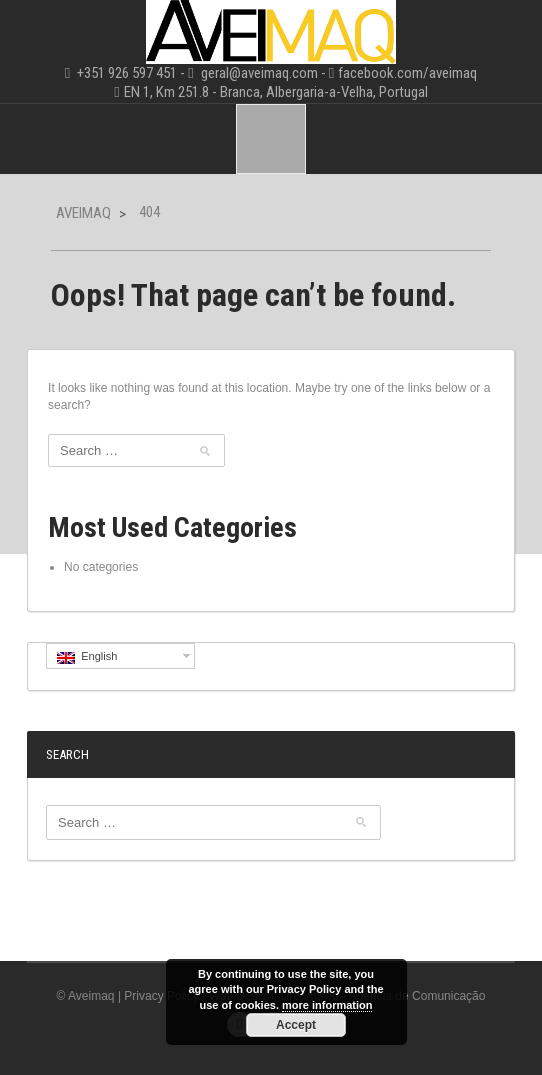 The image size is (542, 1075). Describe the element at coordinates (296, 1025) in the screenshot. I see `Accept` at that location.